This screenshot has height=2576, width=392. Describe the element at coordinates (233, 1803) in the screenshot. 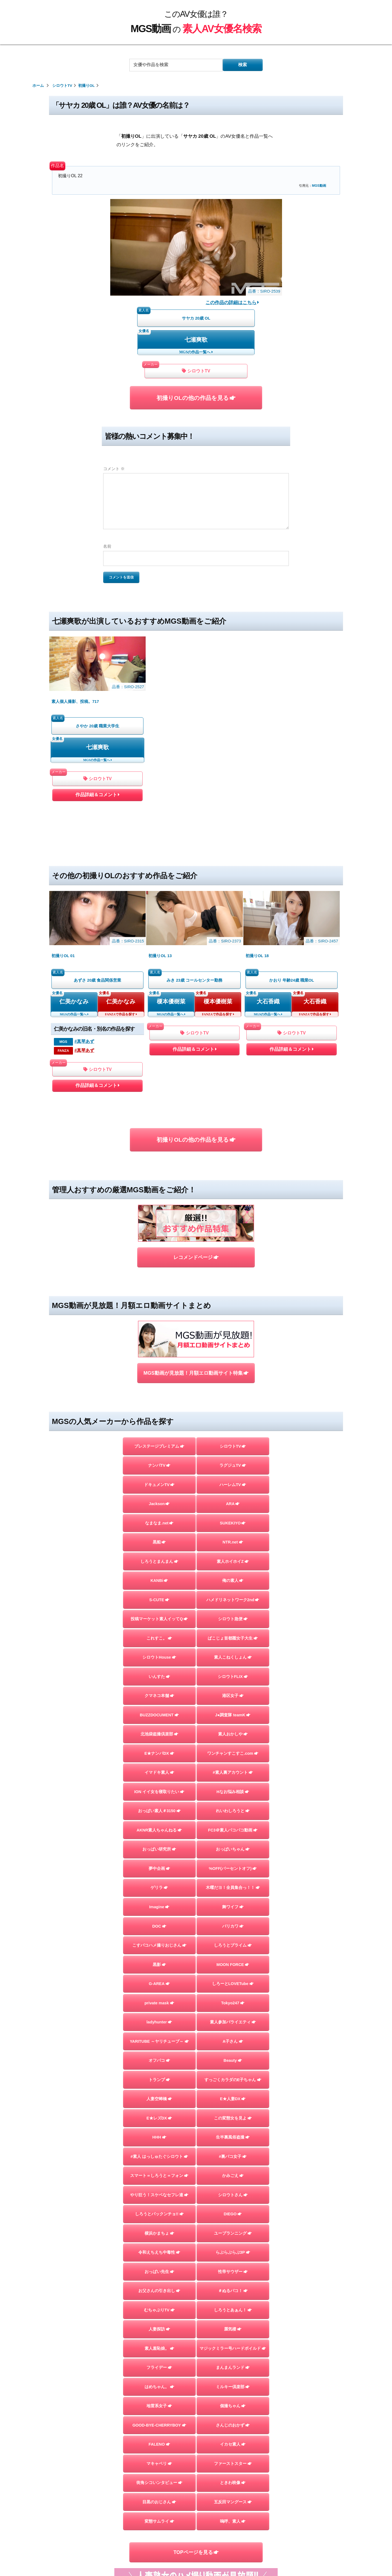

I see `しろーとLOVETube` at that location.